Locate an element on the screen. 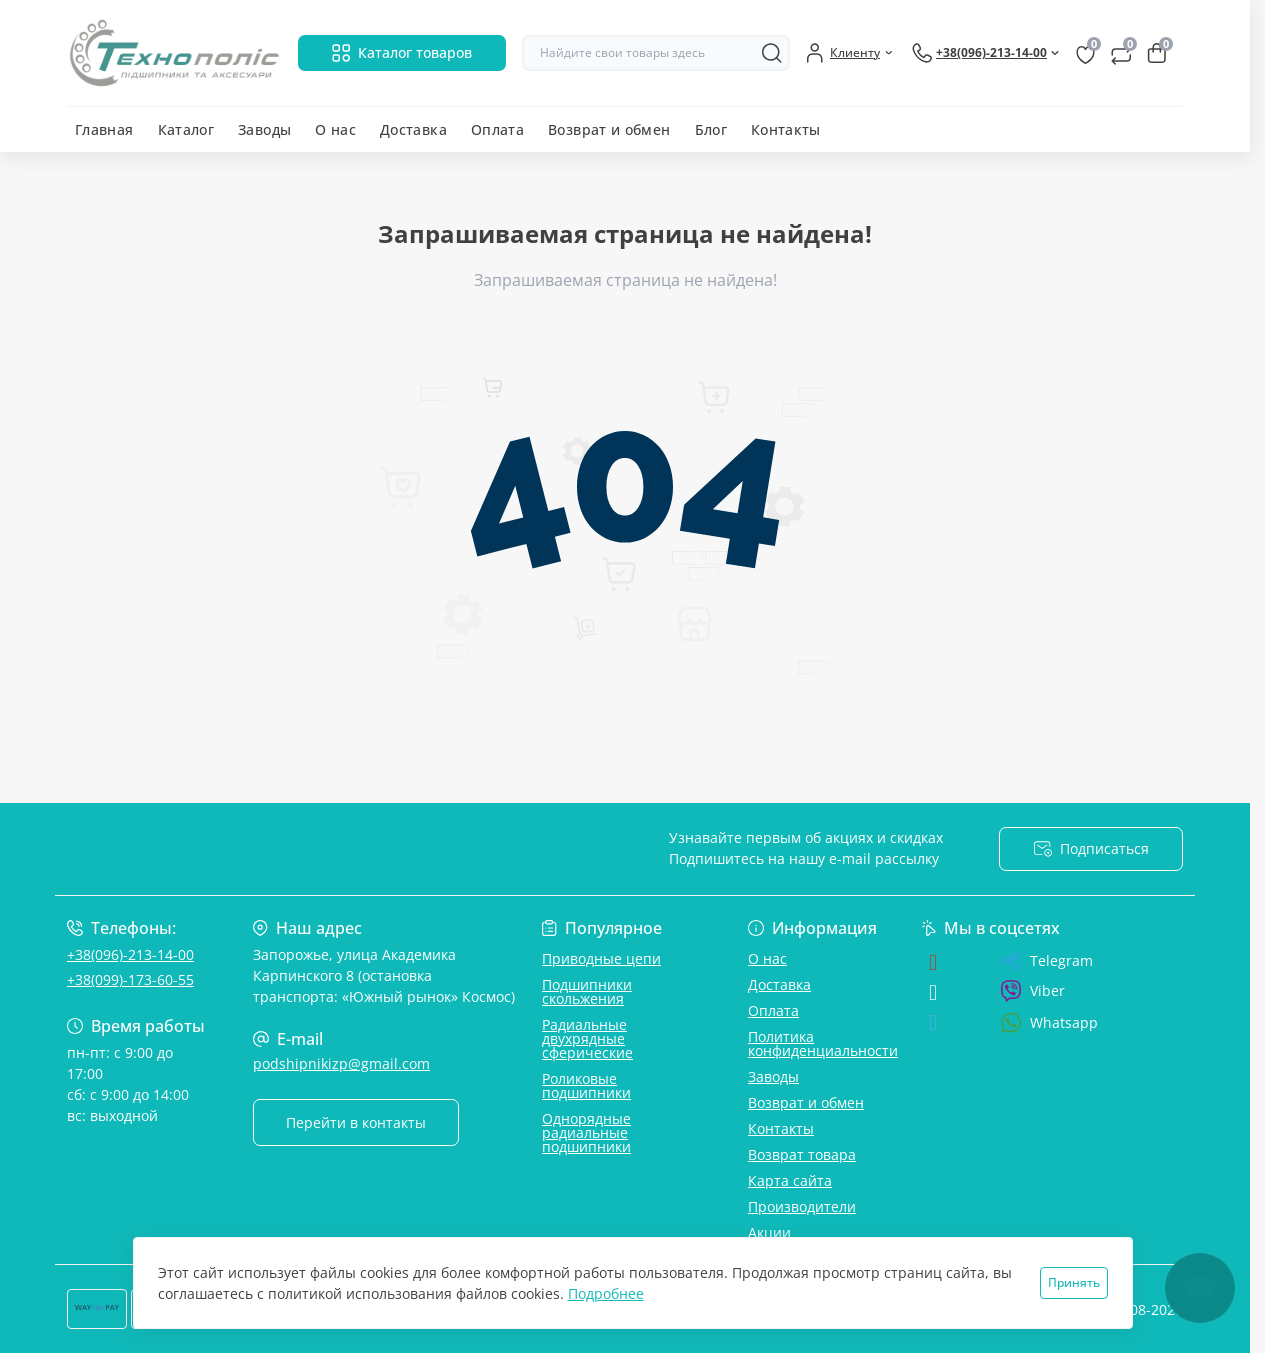 This screenshot has height=1353, width=1265. Радиальные двухрядные сферические is located at coordinates (587, 1038).